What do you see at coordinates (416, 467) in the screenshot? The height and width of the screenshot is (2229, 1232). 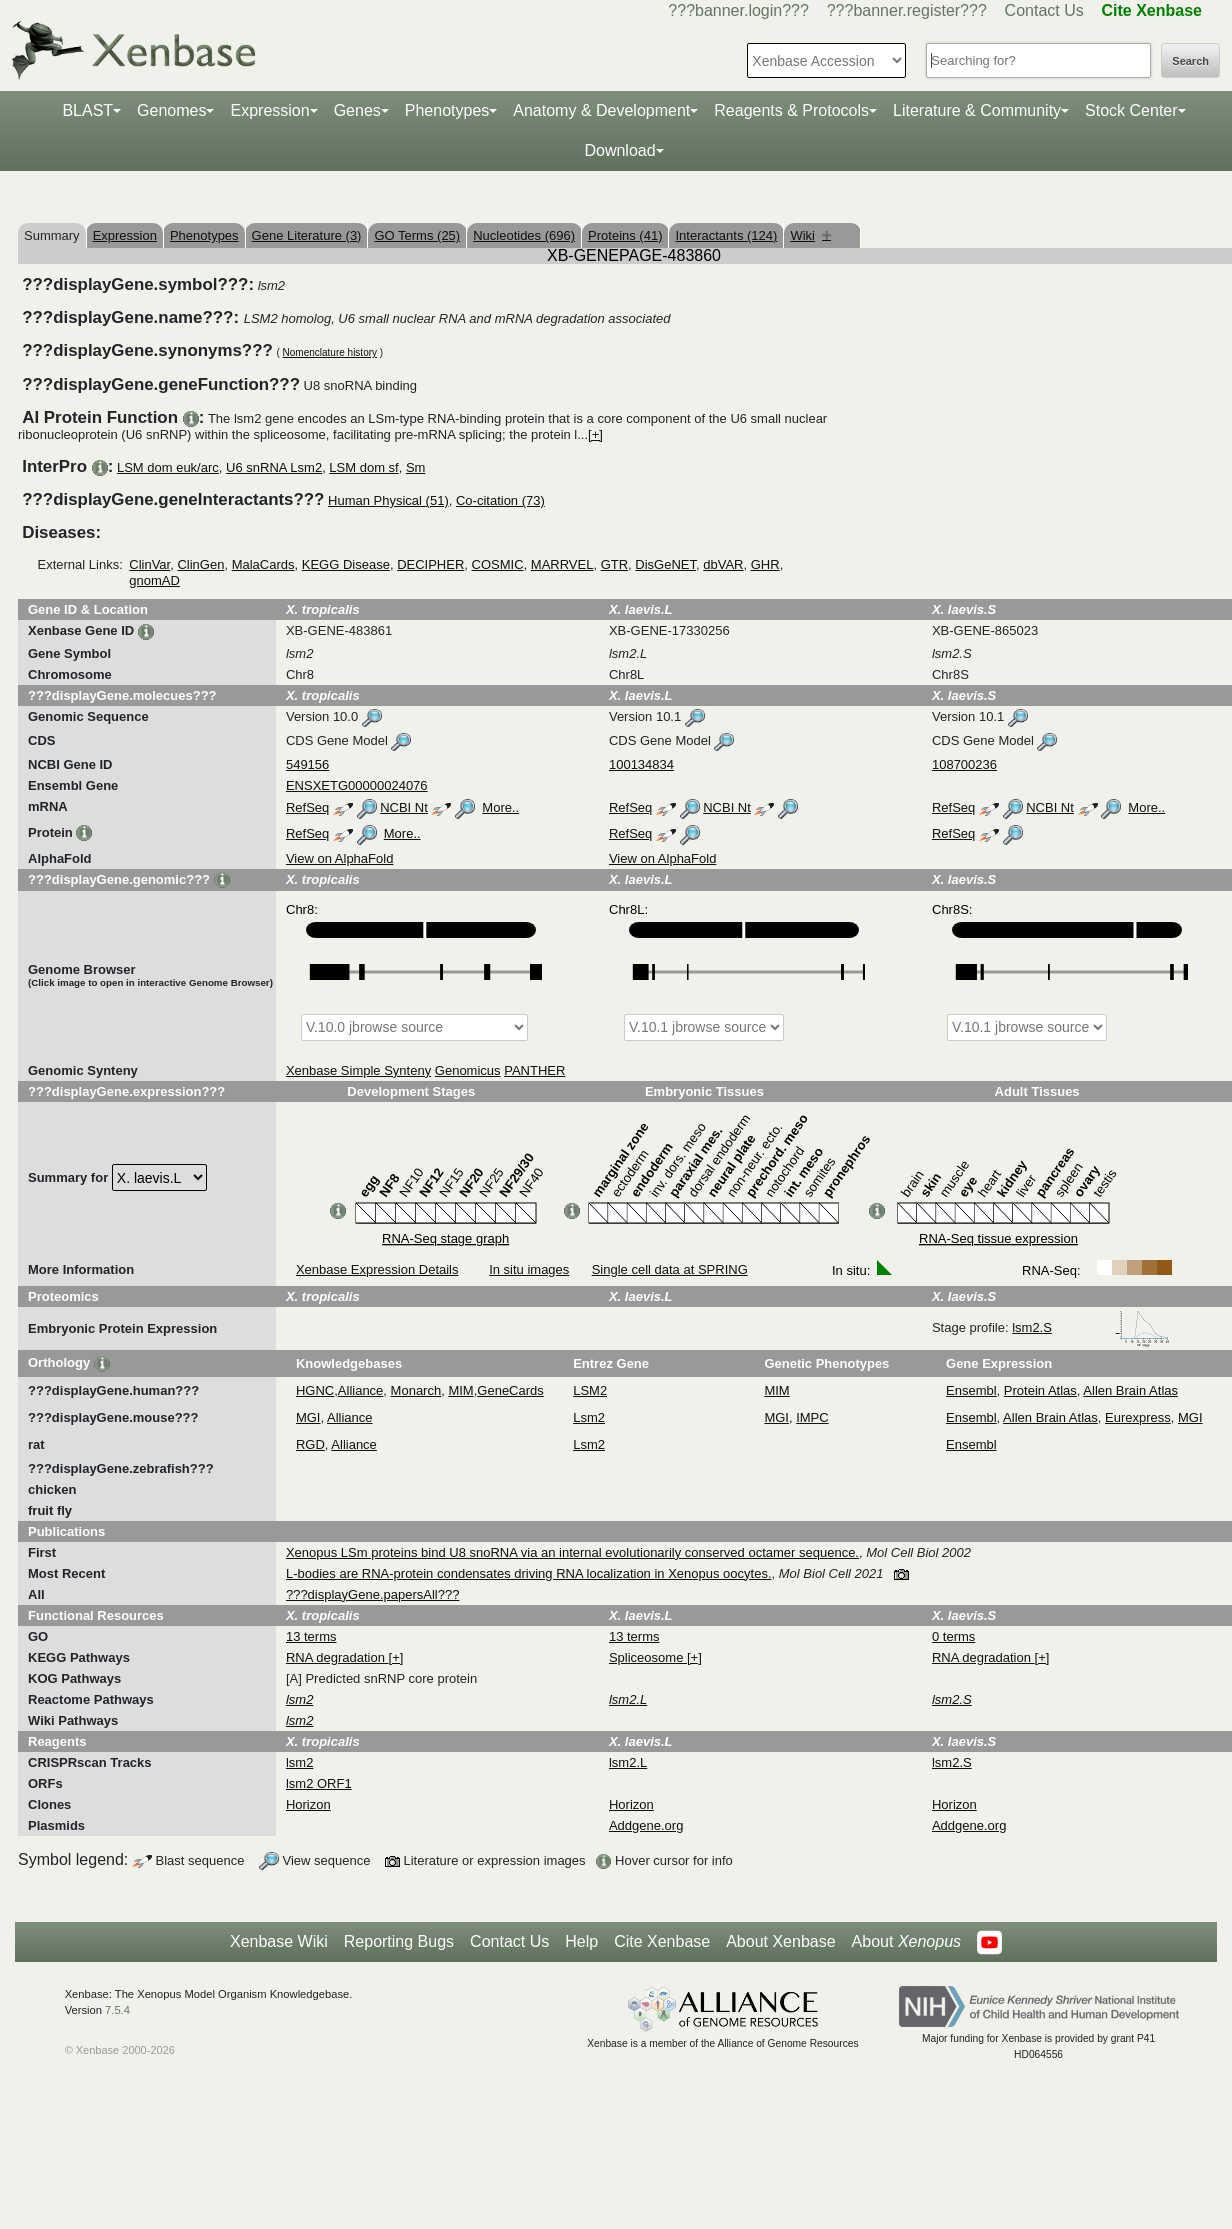 I see `Sm` at bounding box center [416, 467].